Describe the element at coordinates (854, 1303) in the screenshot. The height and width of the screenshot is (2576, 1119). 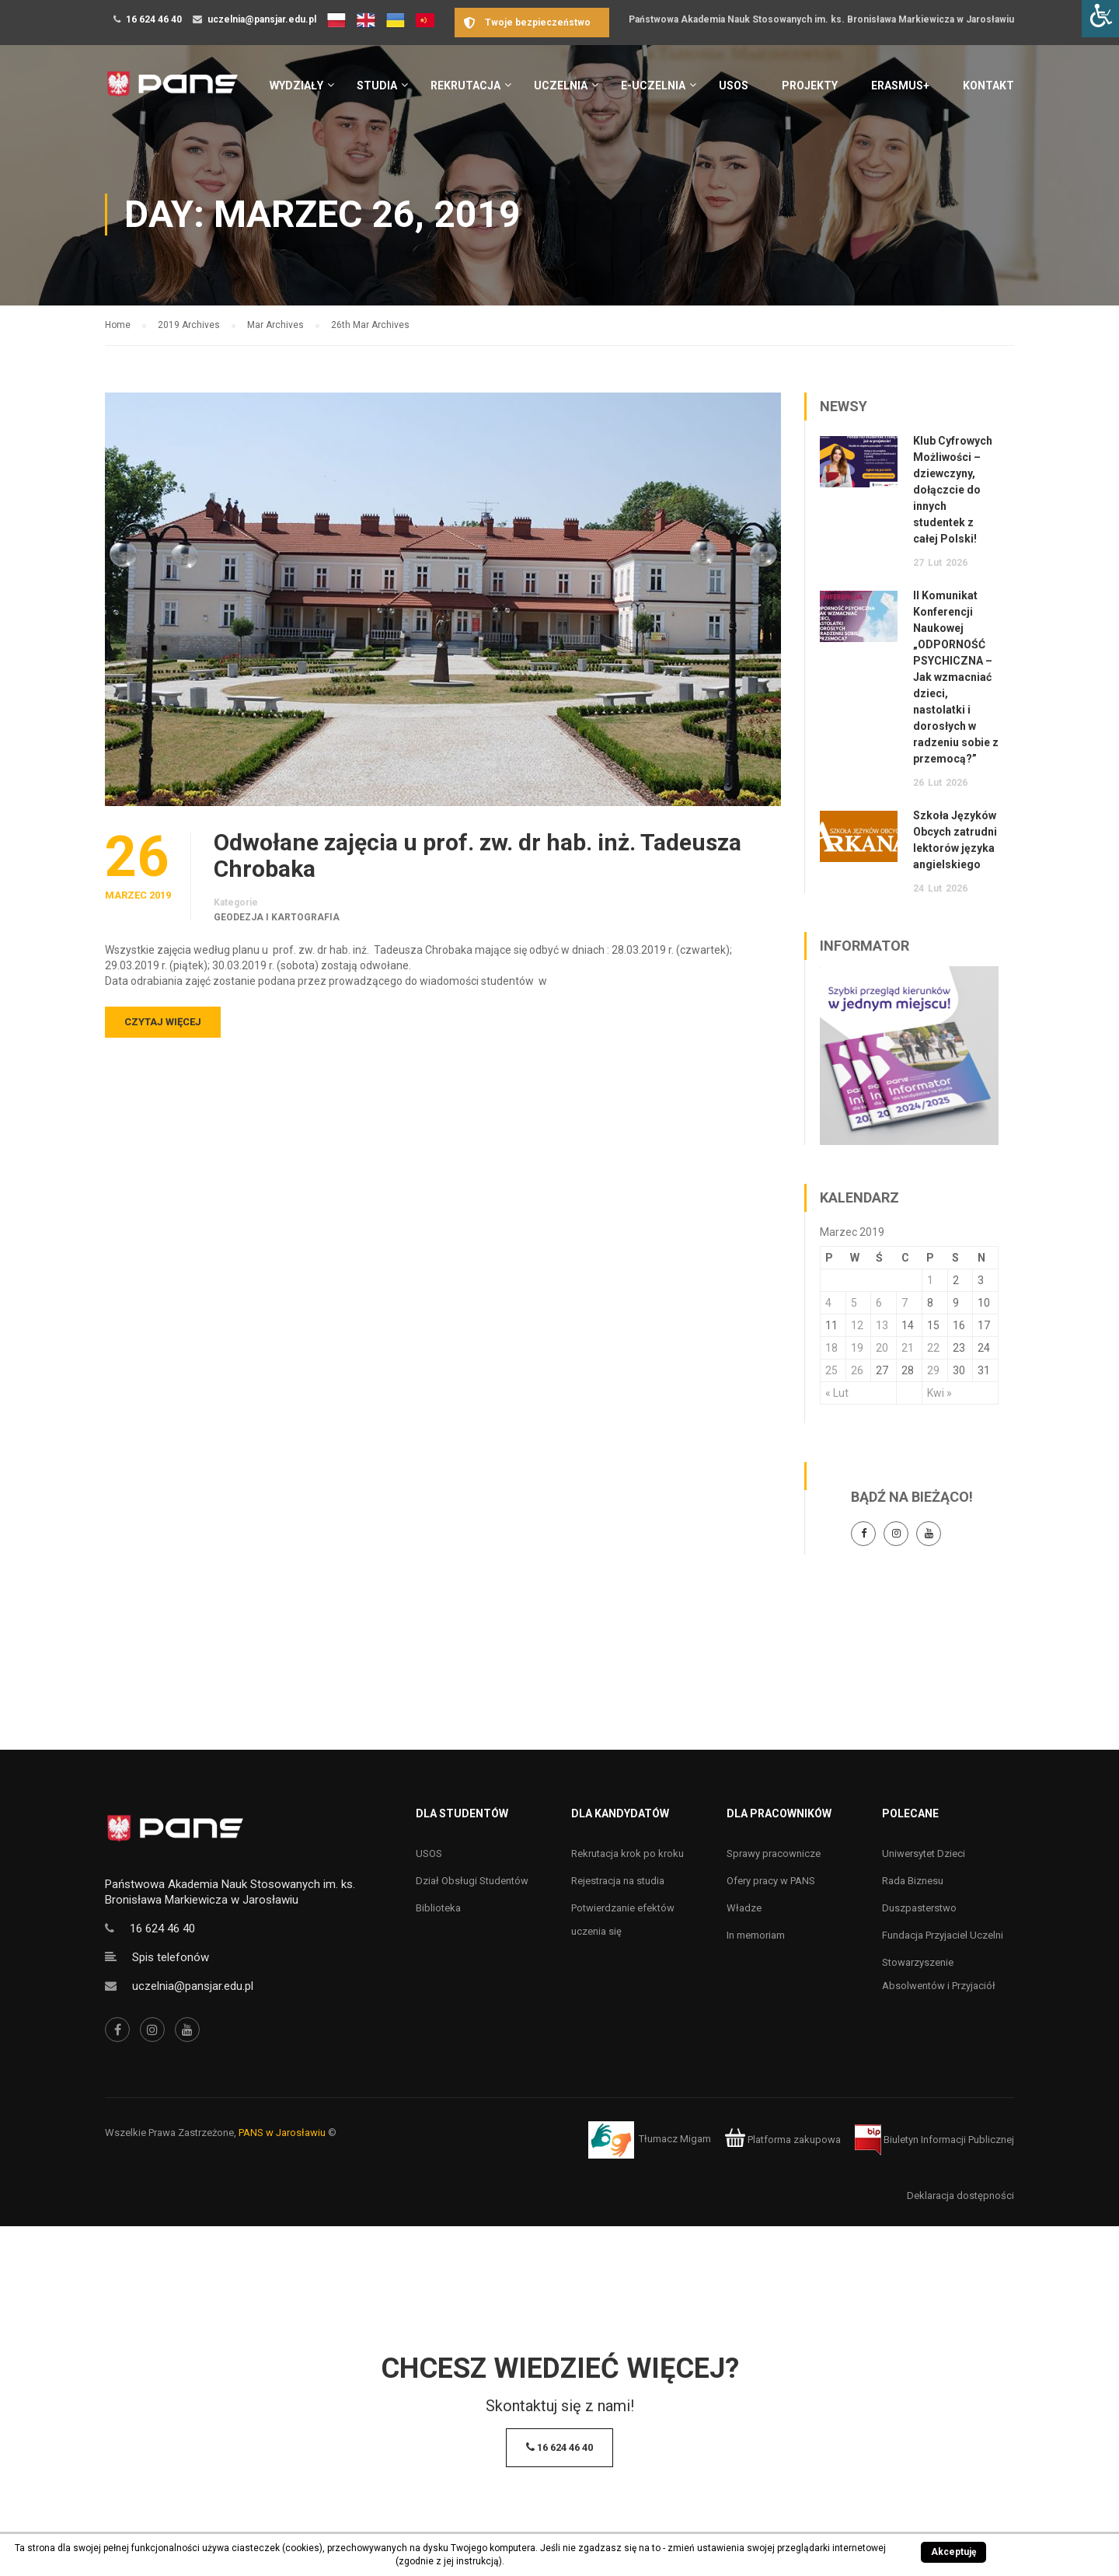
I see `5 [Wpisy opublikowane dnia 5 March 2019]` at that location.